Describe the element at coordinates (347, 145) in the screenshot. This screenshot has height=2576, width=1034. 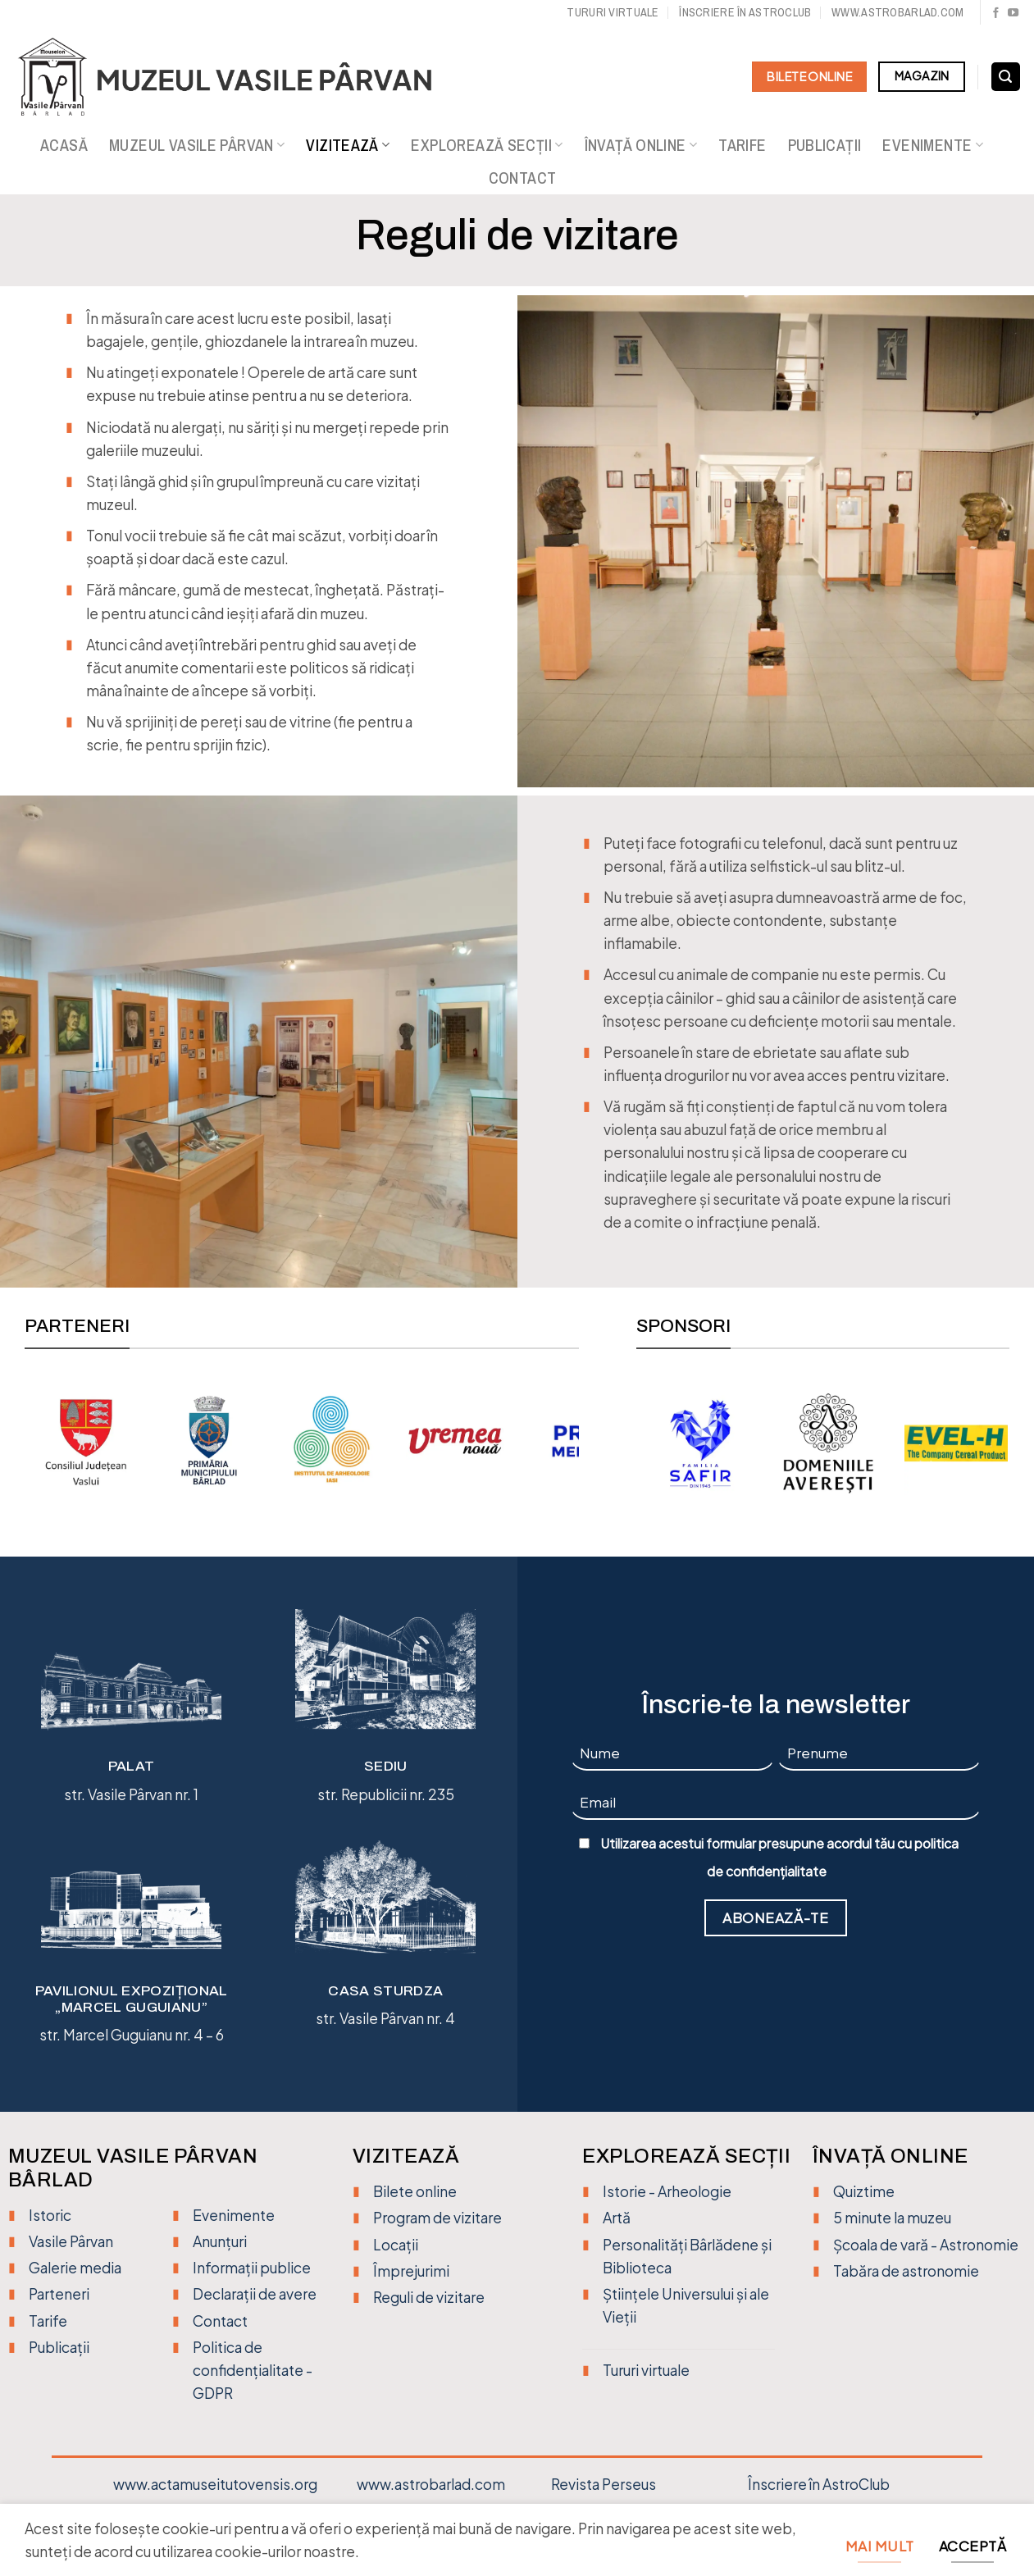
I see `Vizitează` at that location.